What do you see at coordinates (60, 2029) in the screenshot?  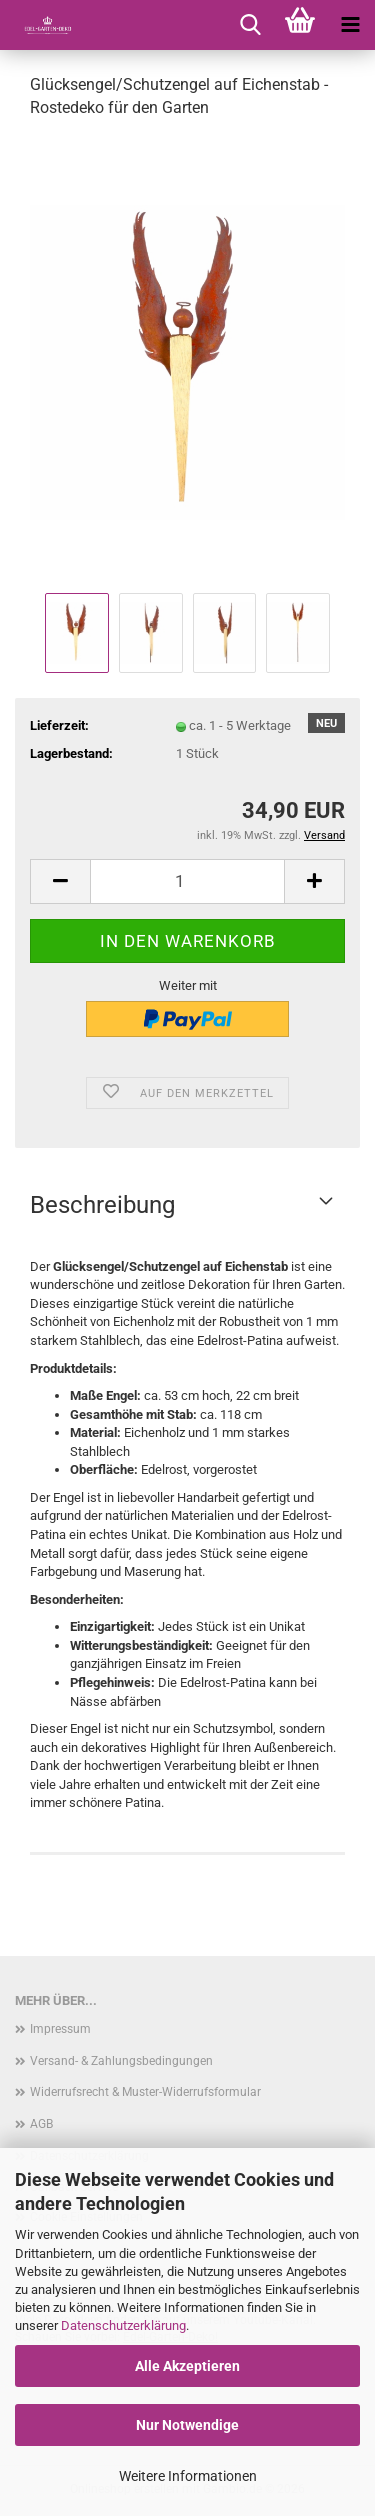 I see `Impressum` at bounding box center [60, 2029].